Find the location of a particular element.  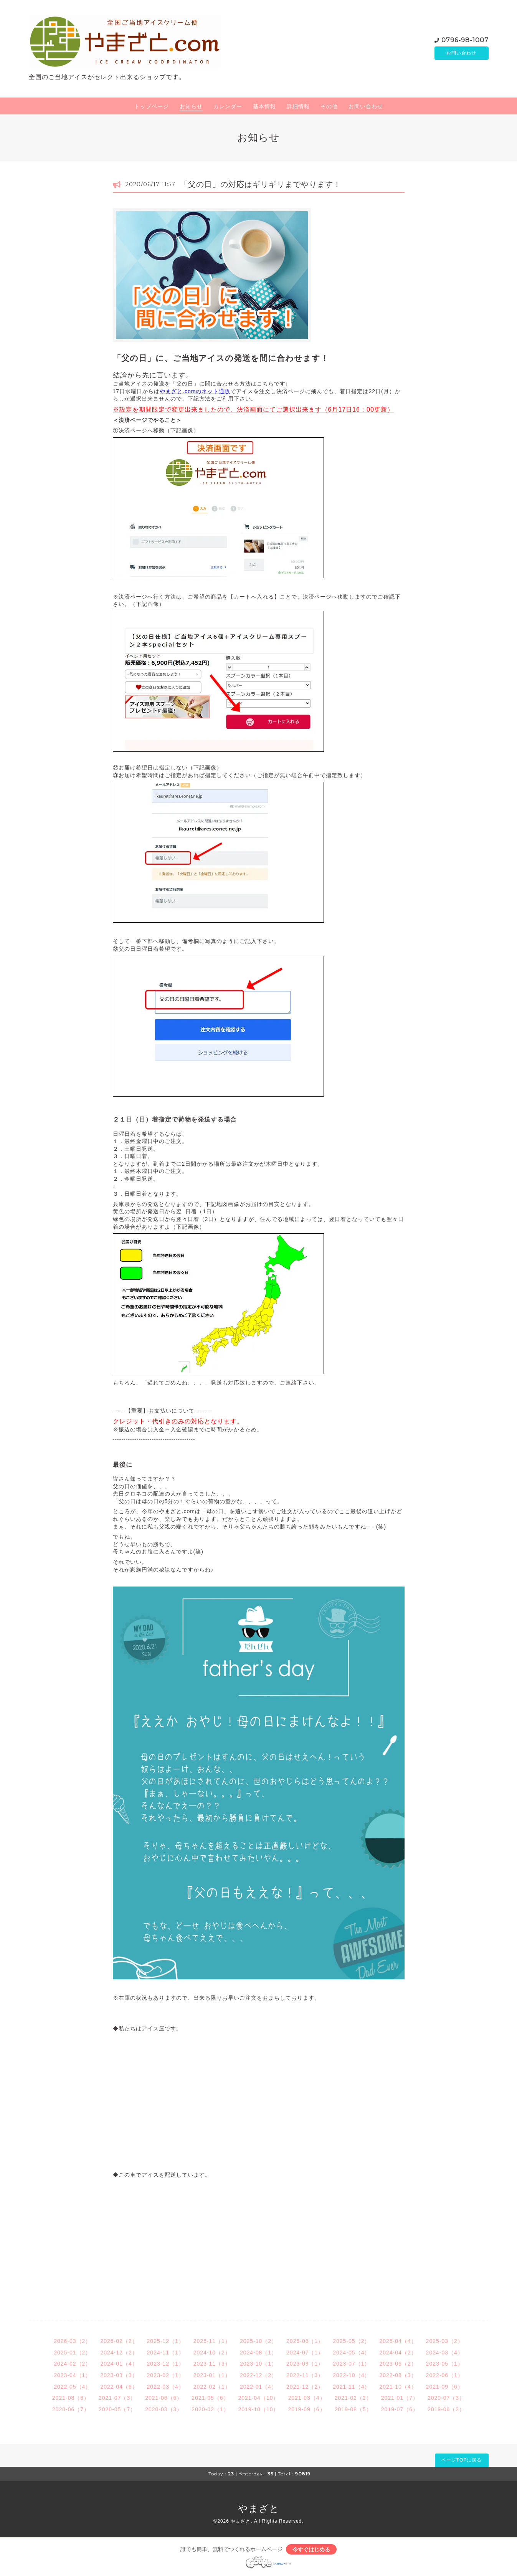

2021-01（7） is located at coordinates (399, 2398).